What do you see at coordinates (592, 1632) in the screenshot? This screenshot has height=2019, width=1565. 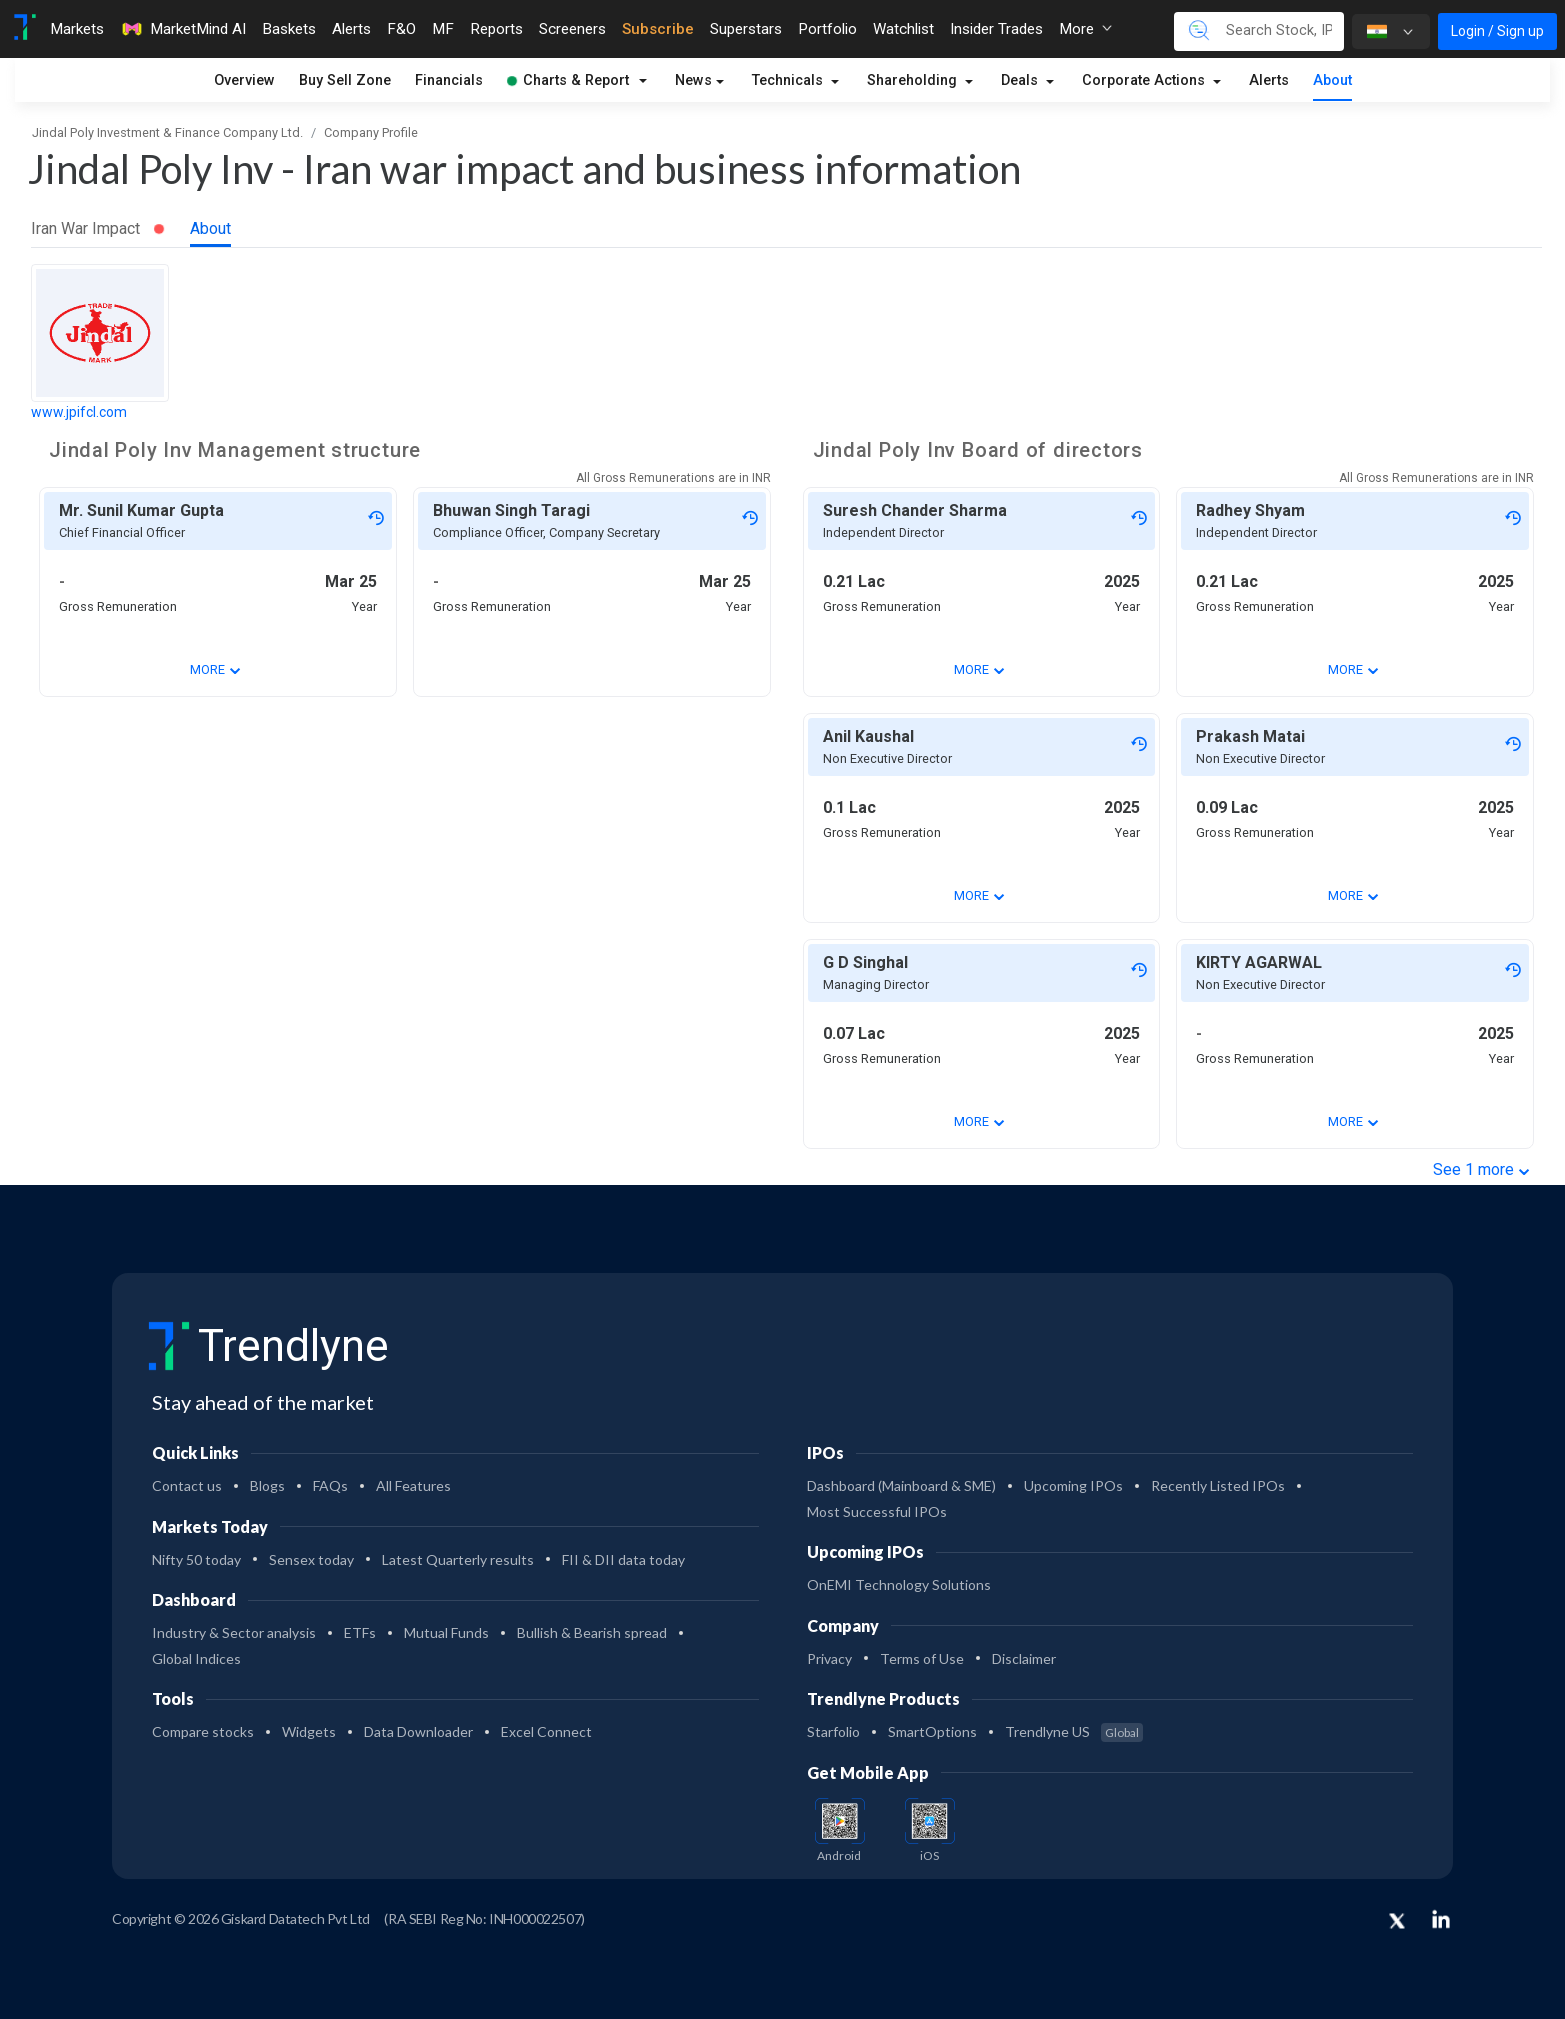 I see `Bullish & Bearish spread` at bounding box center [592, 1632].